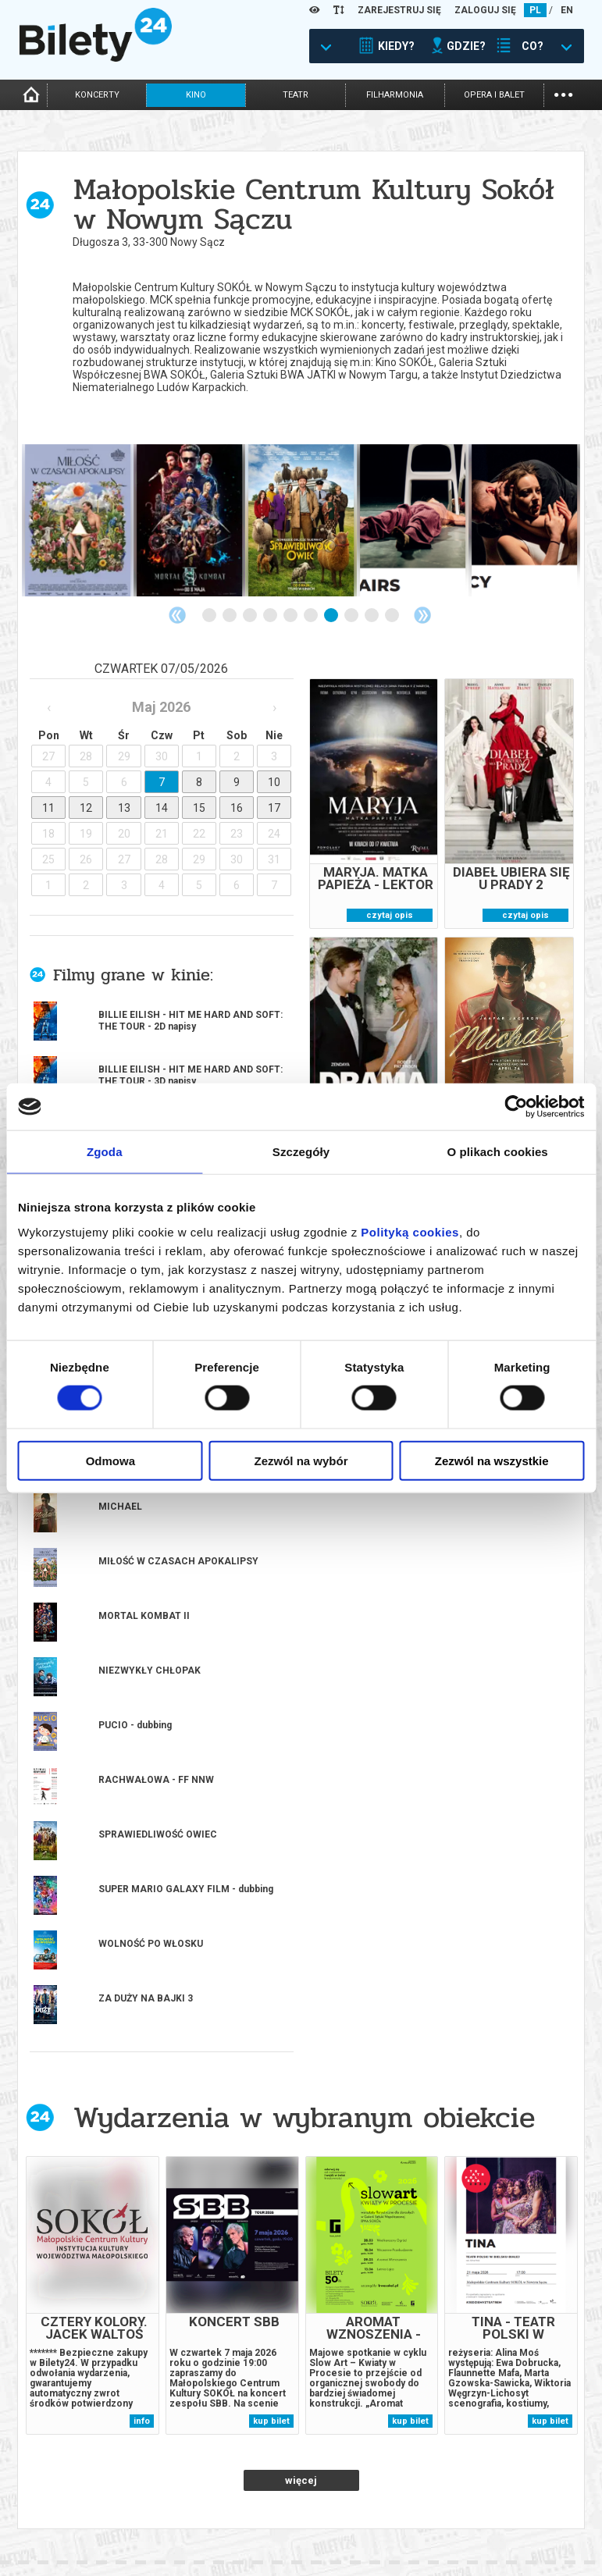 Image resolution: width=602 pixels, height=2576 pixels. I want to click on 21 [tab], so click(443, 2331).